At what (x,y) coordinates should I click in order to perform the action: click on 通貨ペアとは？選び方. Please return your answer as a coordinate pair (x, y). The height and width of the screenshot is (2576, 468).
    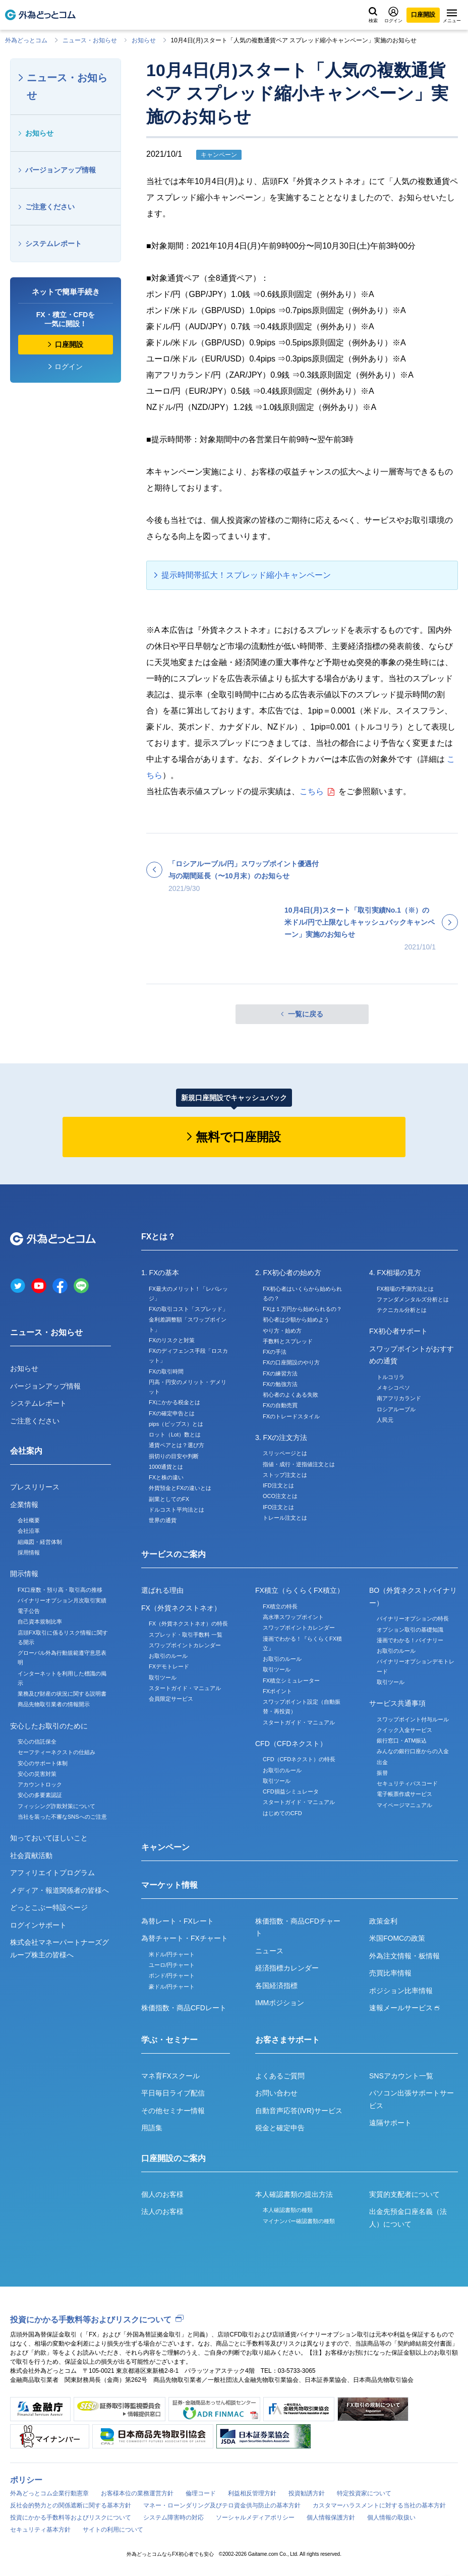
    Looking at the image, I should click on (176, 1445).